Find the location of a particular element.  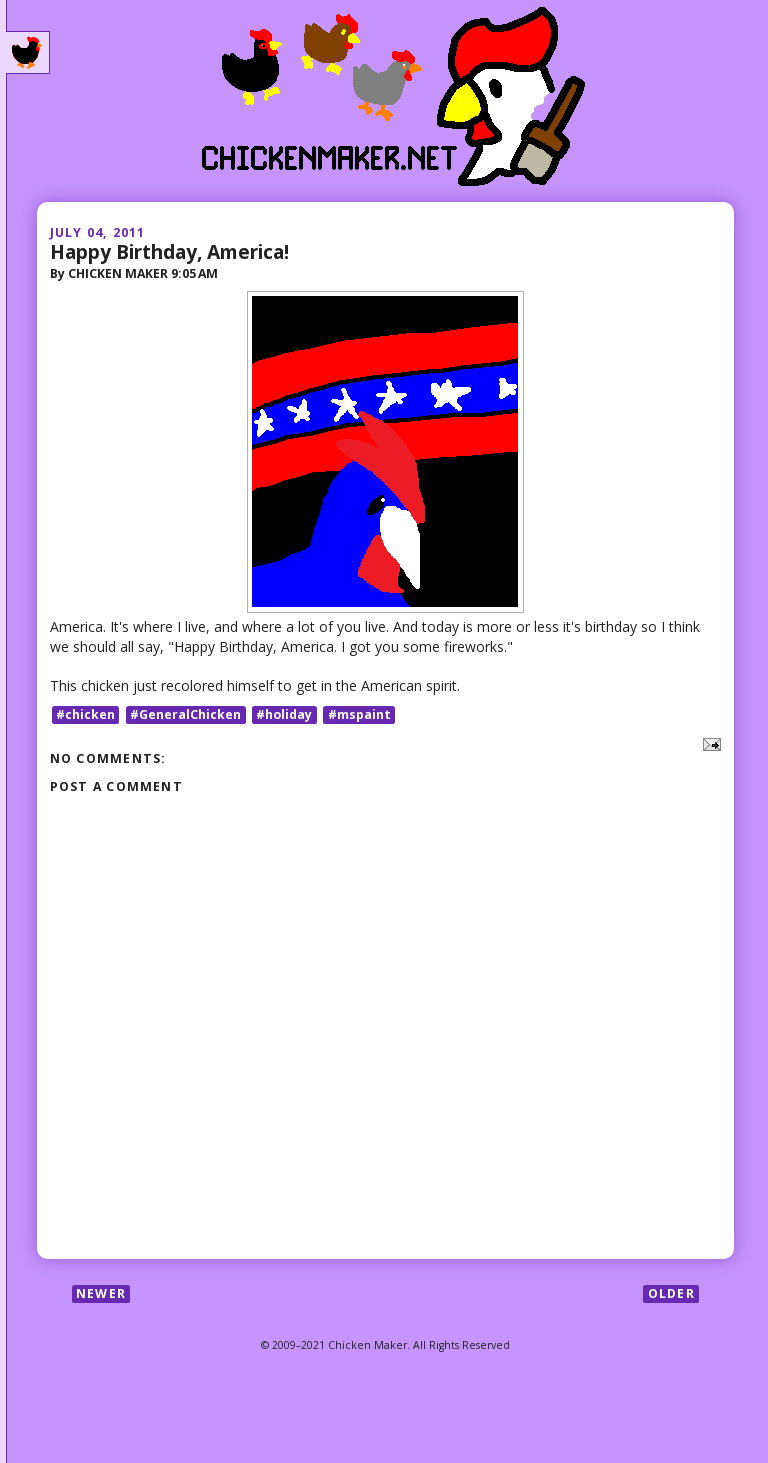

#chicken is located at coordinates (85, 714).